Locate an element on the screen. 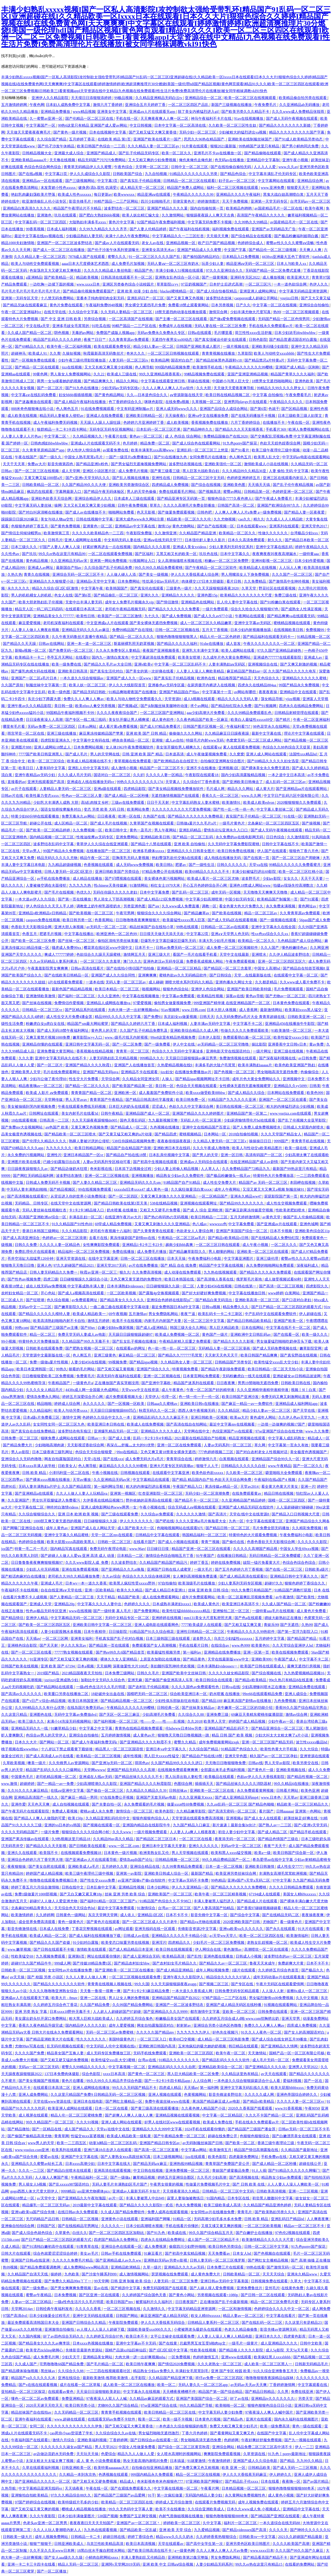  日日碰狠狠躁久久躁一区二区 is located at coordinates (170, 1286).